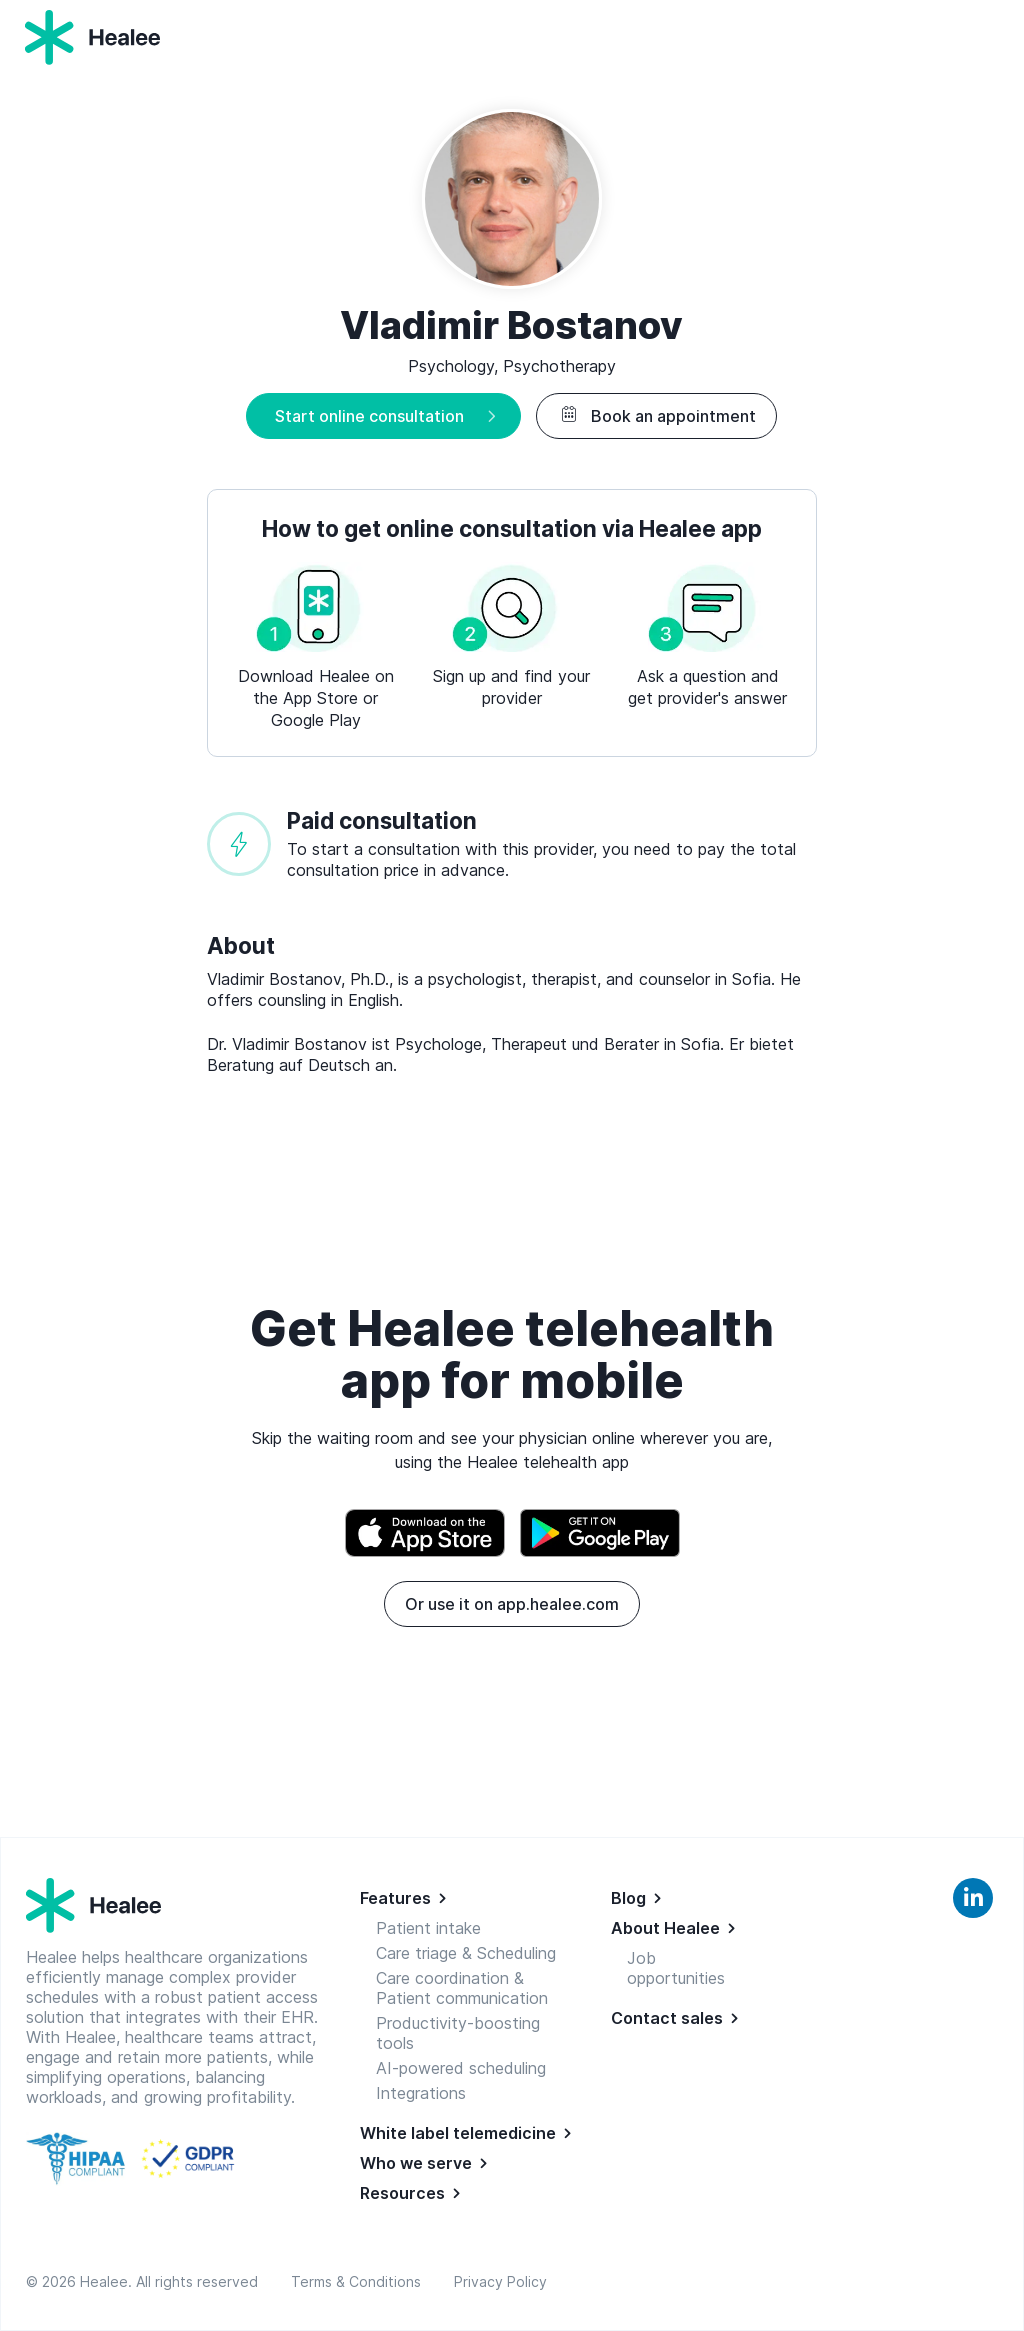  What do you see at coordinates (395, 1898) in the screenshot?
I see `Features` at bounding box center [395, 1898].